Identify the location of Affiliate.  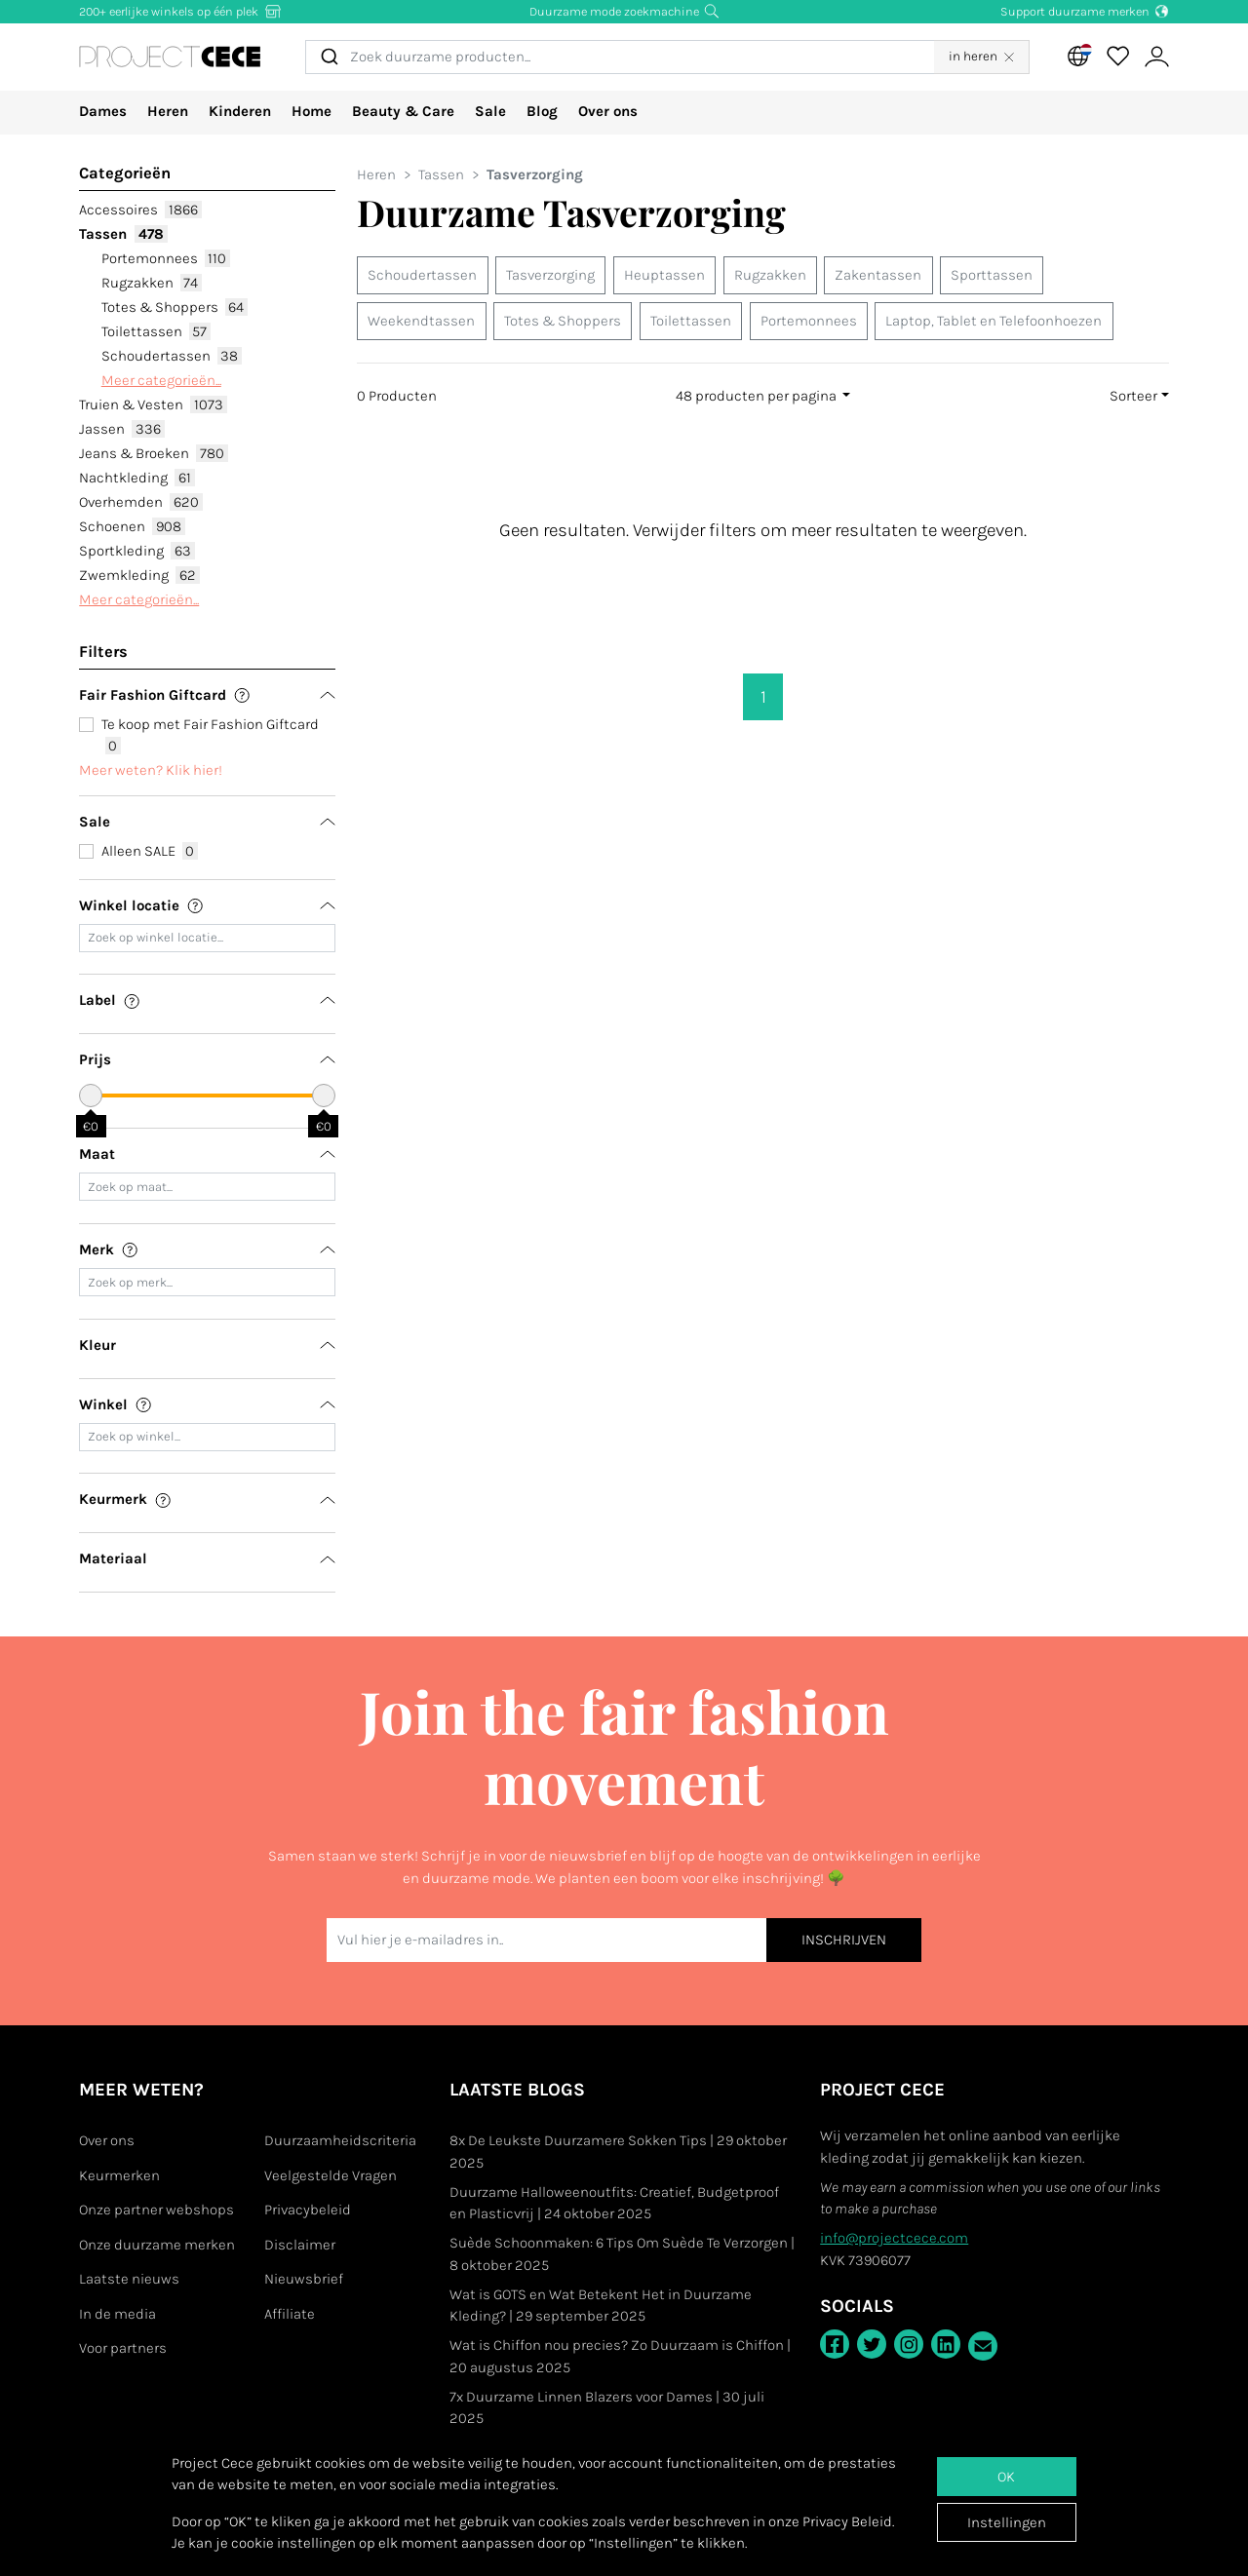
(289, 2314).